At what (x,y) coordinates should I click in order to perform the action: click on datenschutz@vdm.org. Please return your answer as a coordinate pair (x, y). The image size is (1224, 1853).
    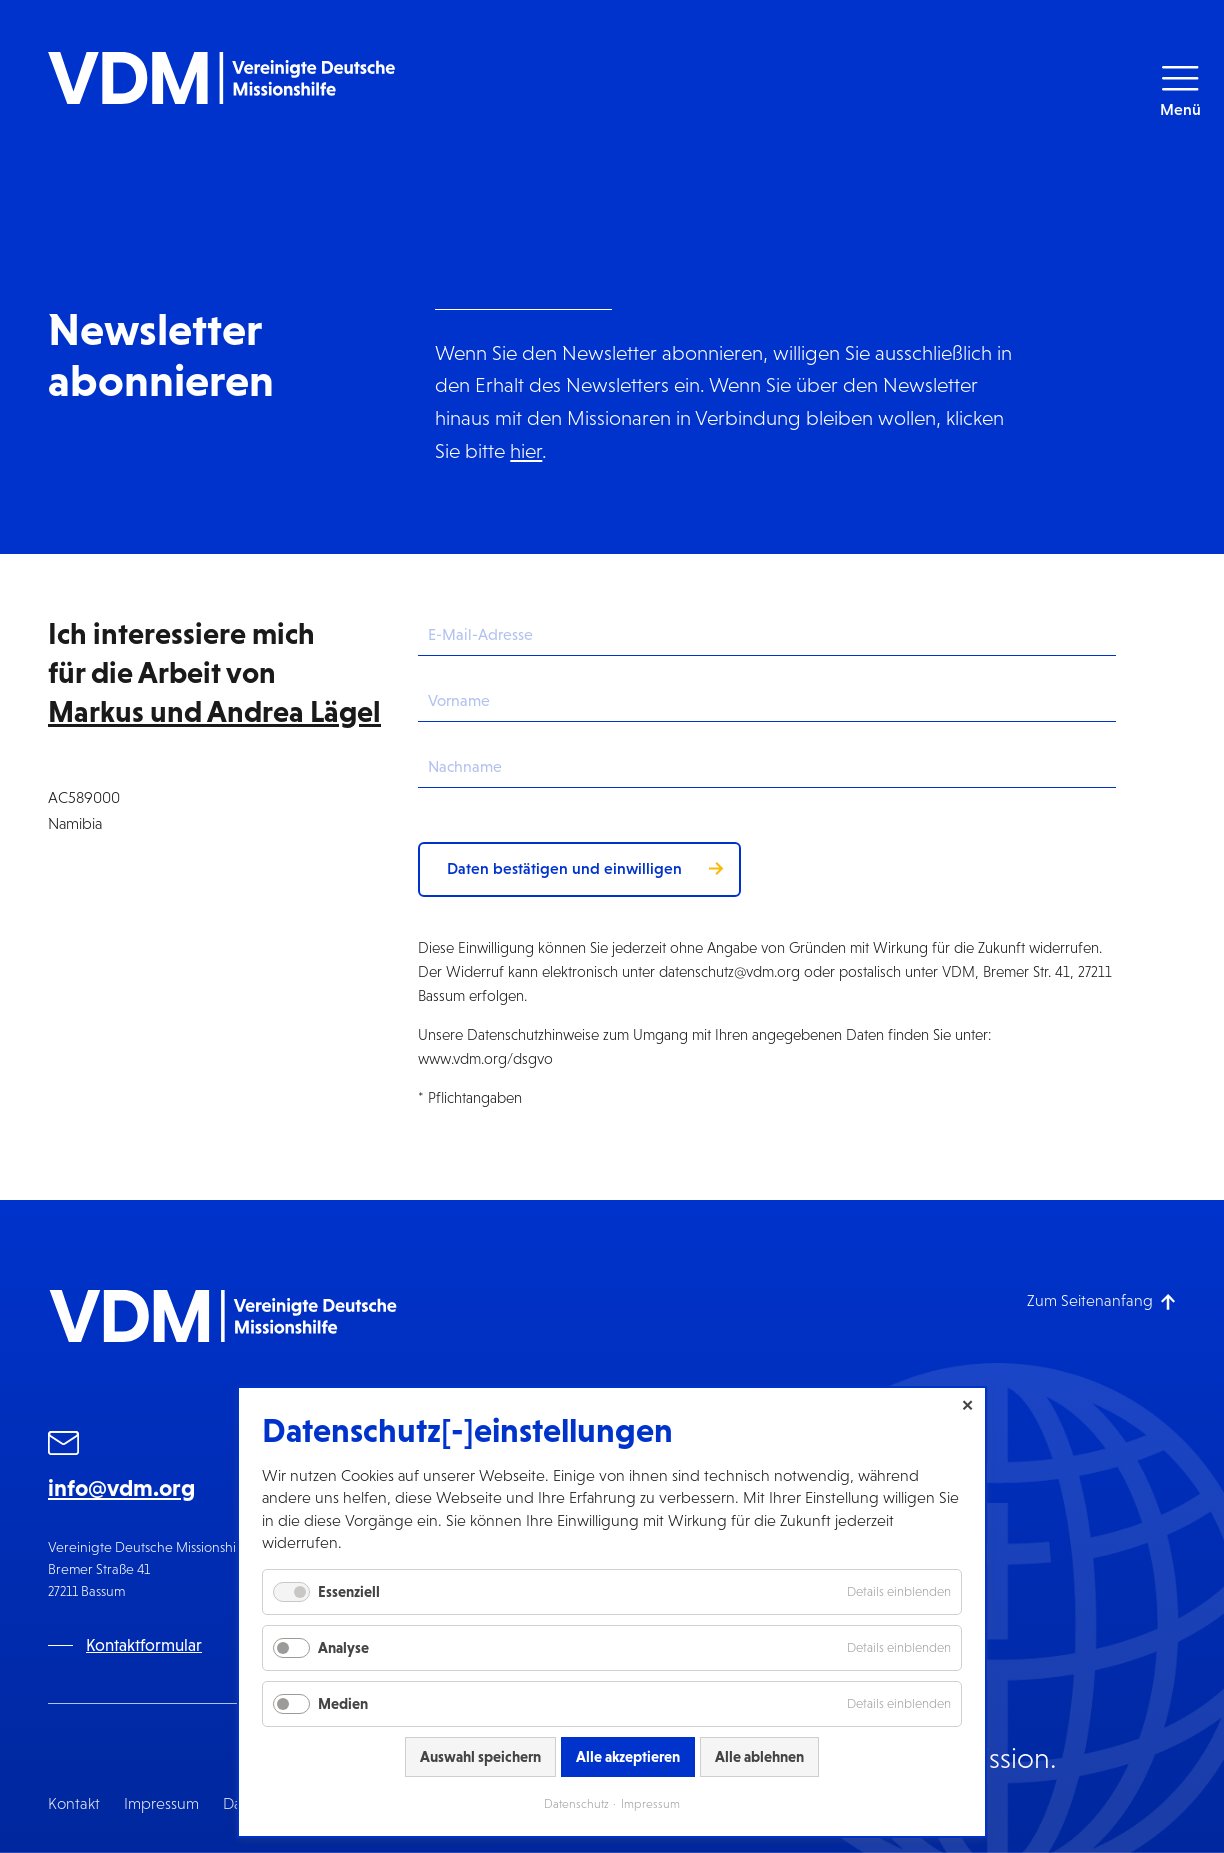
    Looking at the image, I should click on (729, 971).